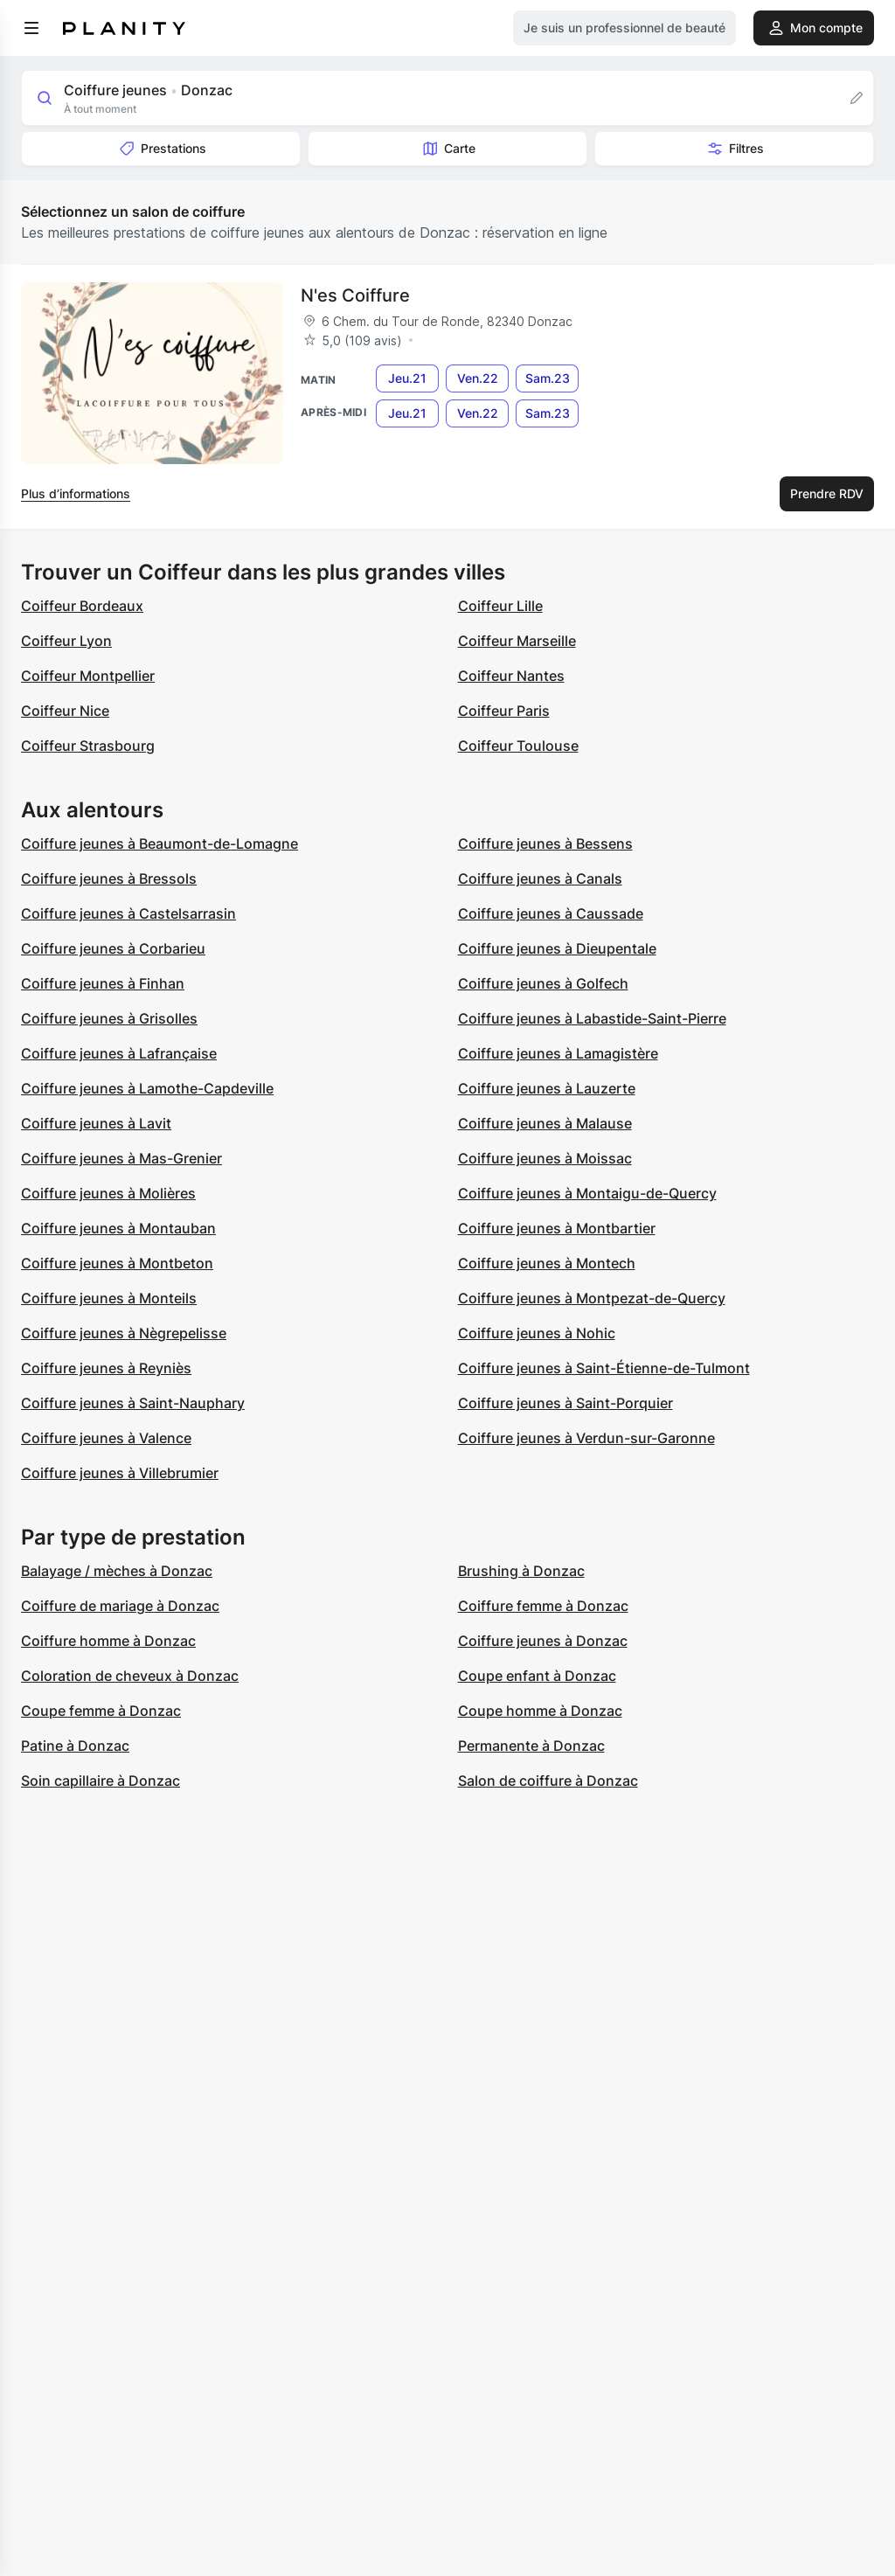 The width and height of the screenshot is (895, 2576). What do you see at coordinates (133, 1403) in the screenshot?
I see `Coiffure jeunes à Saint-Nauphary` at bounding box center [133, 1403].